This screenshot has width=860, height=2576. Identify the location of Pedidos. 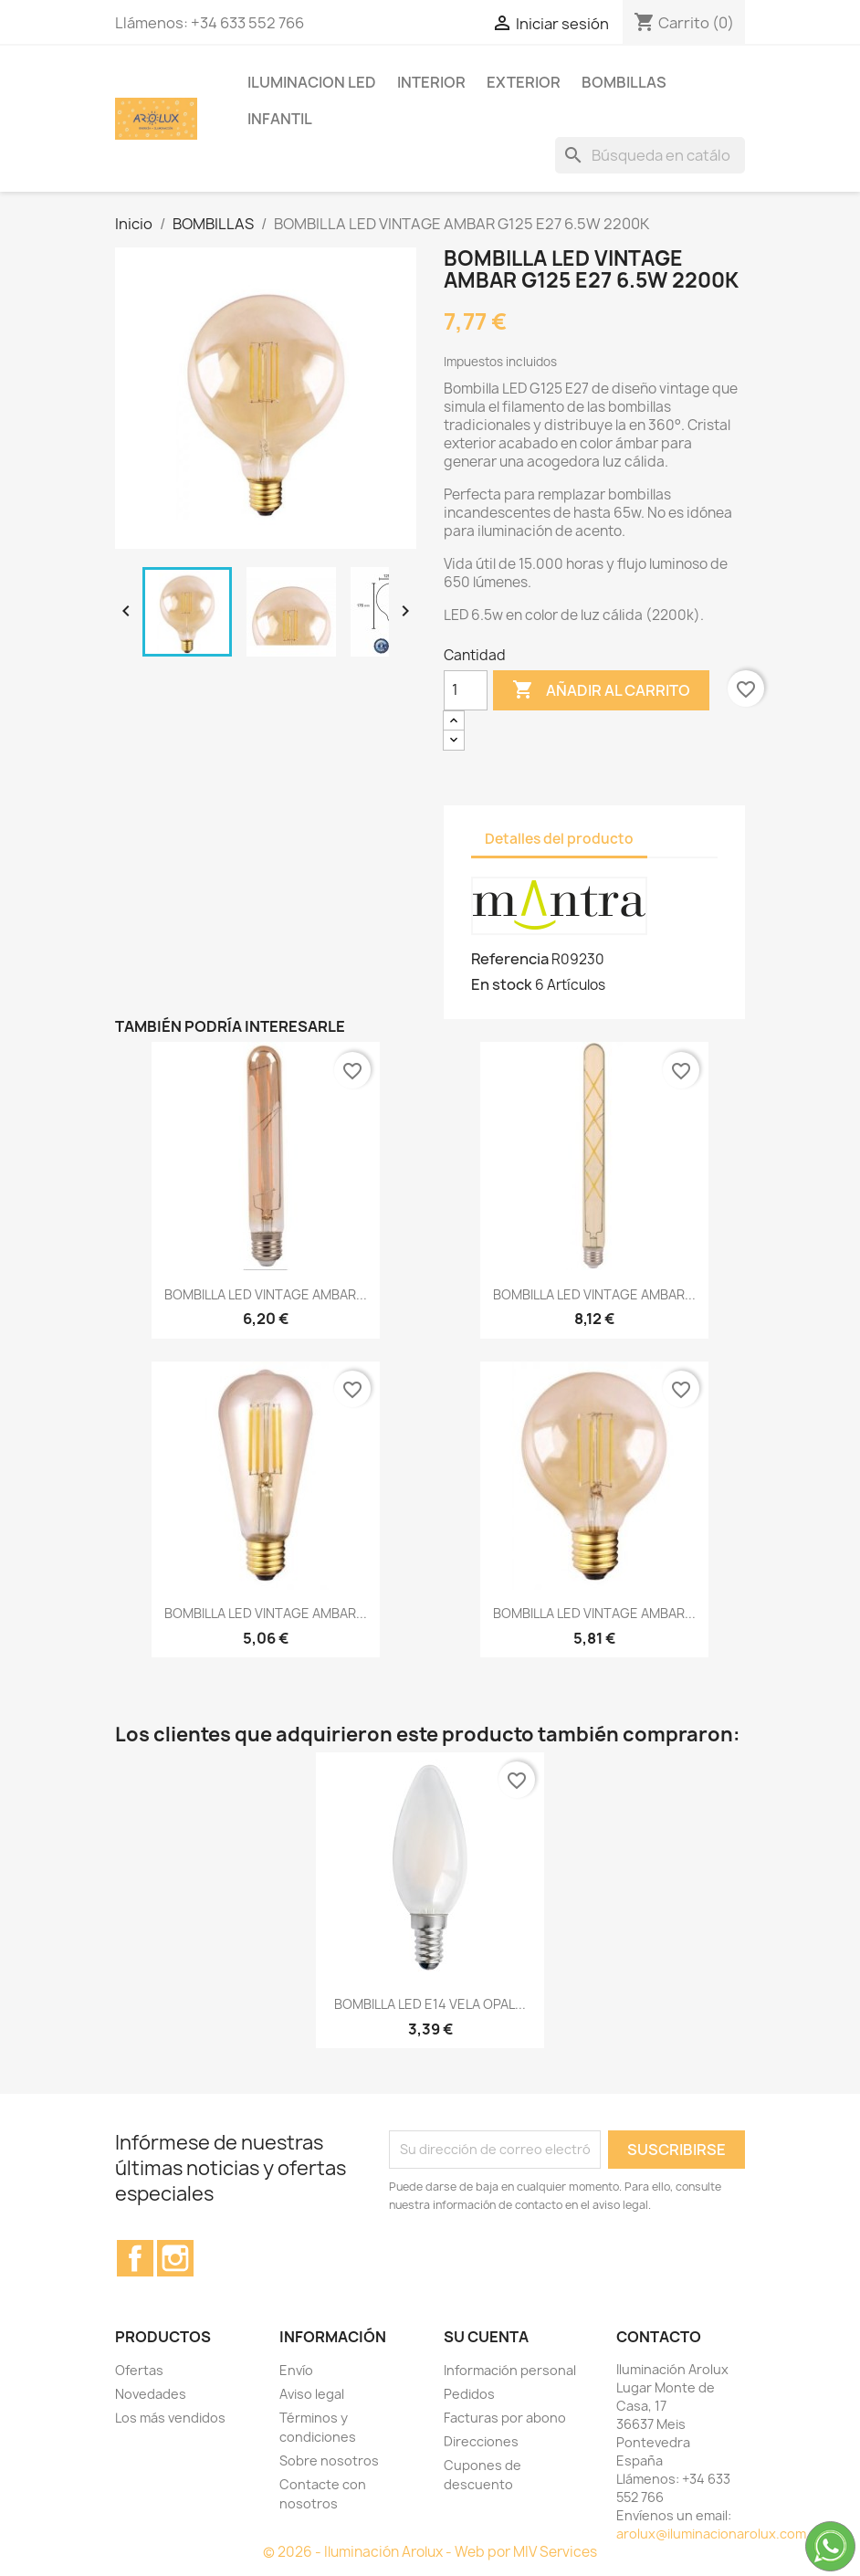
(469, 2394).